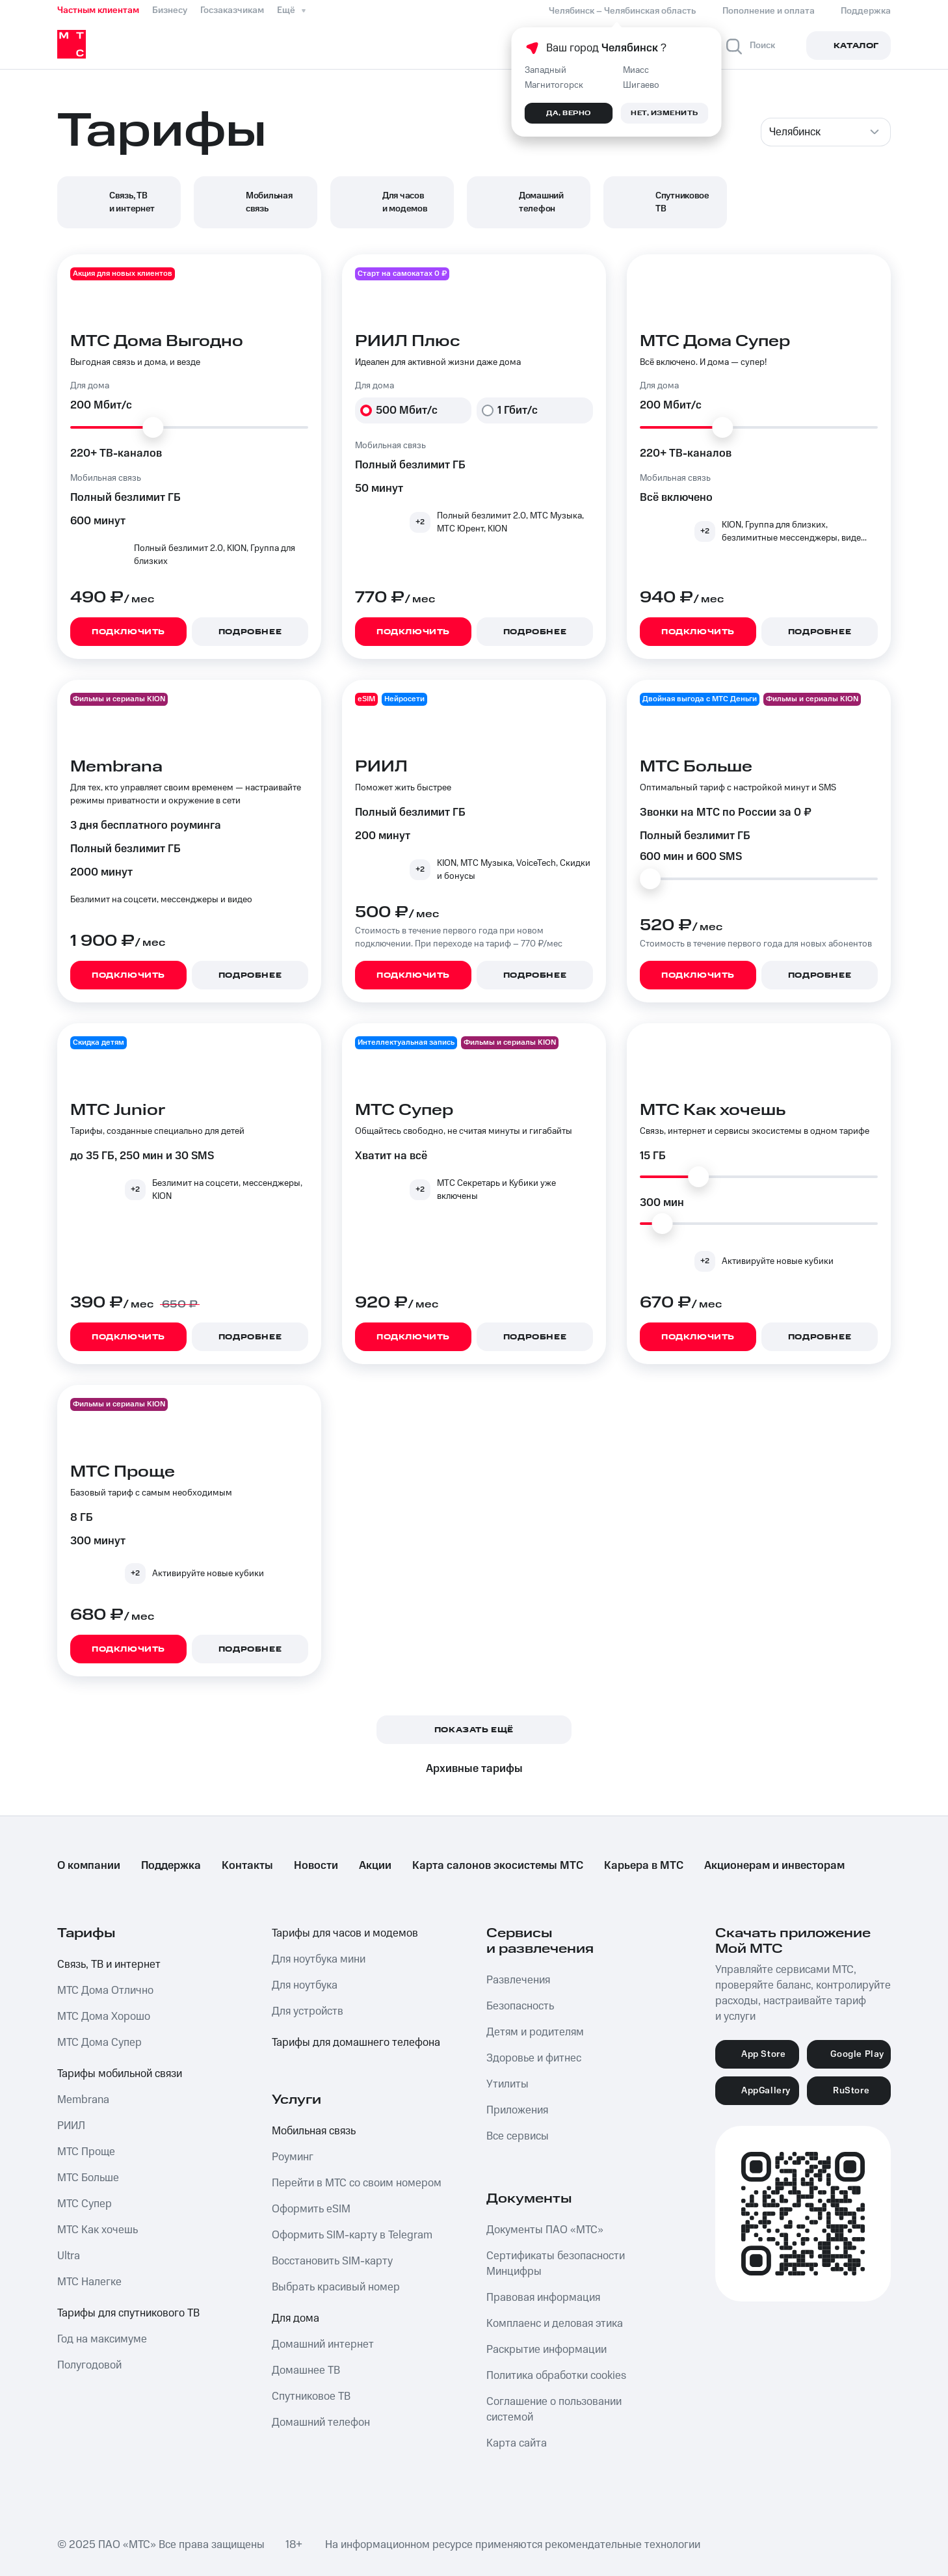 This screenshot has width=948, height=2576. Describe the element at coordinates (109, 1964) in the screenshot. I see `Связь, ТВ и интернет` at that location.